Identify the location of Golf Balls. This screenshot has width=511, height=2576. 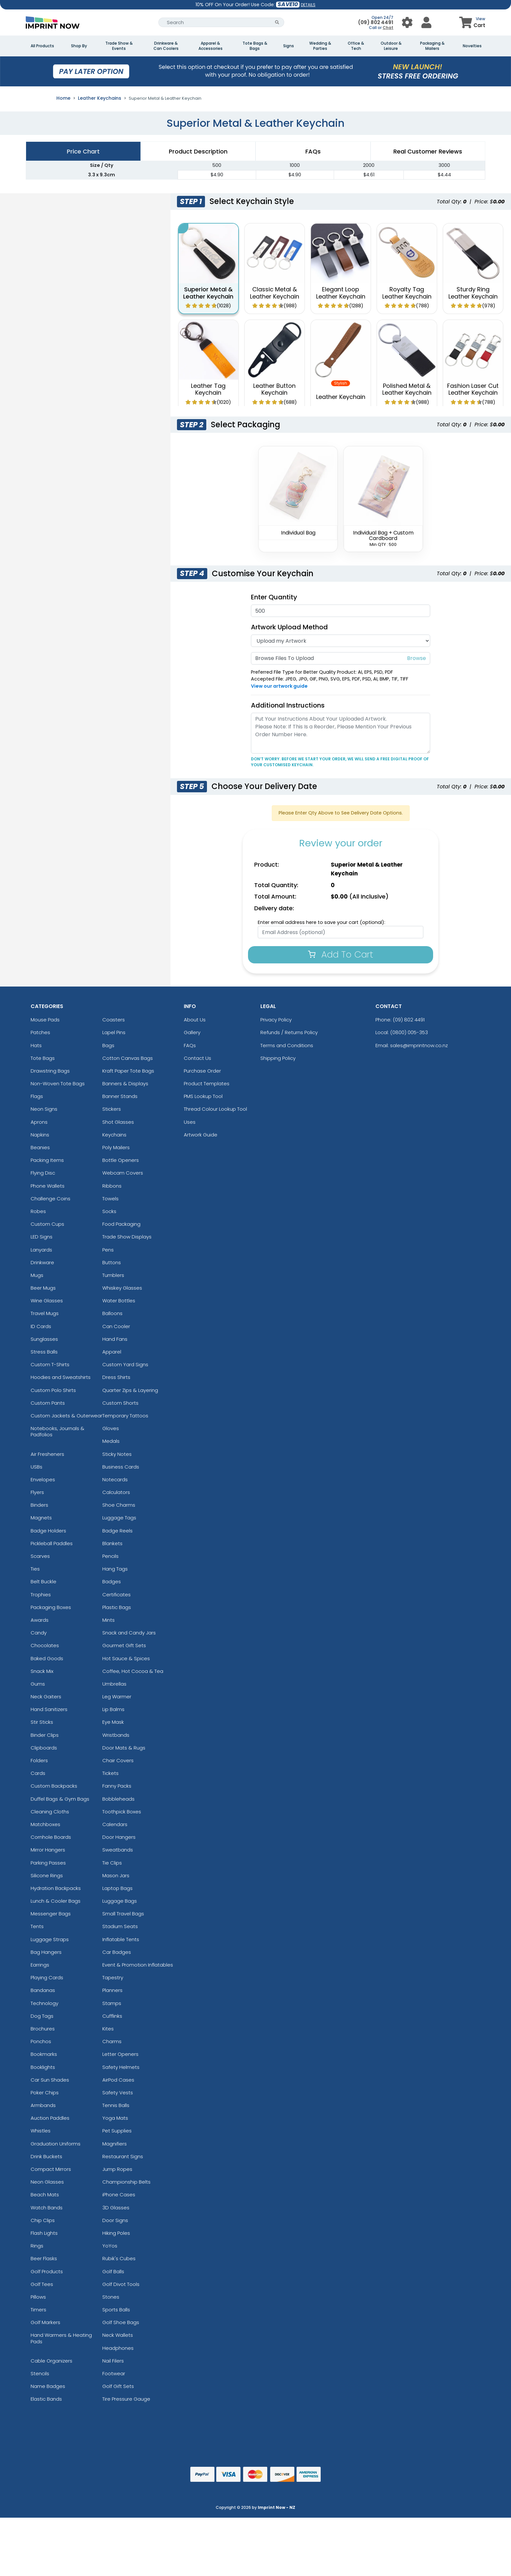
(113, 2271).